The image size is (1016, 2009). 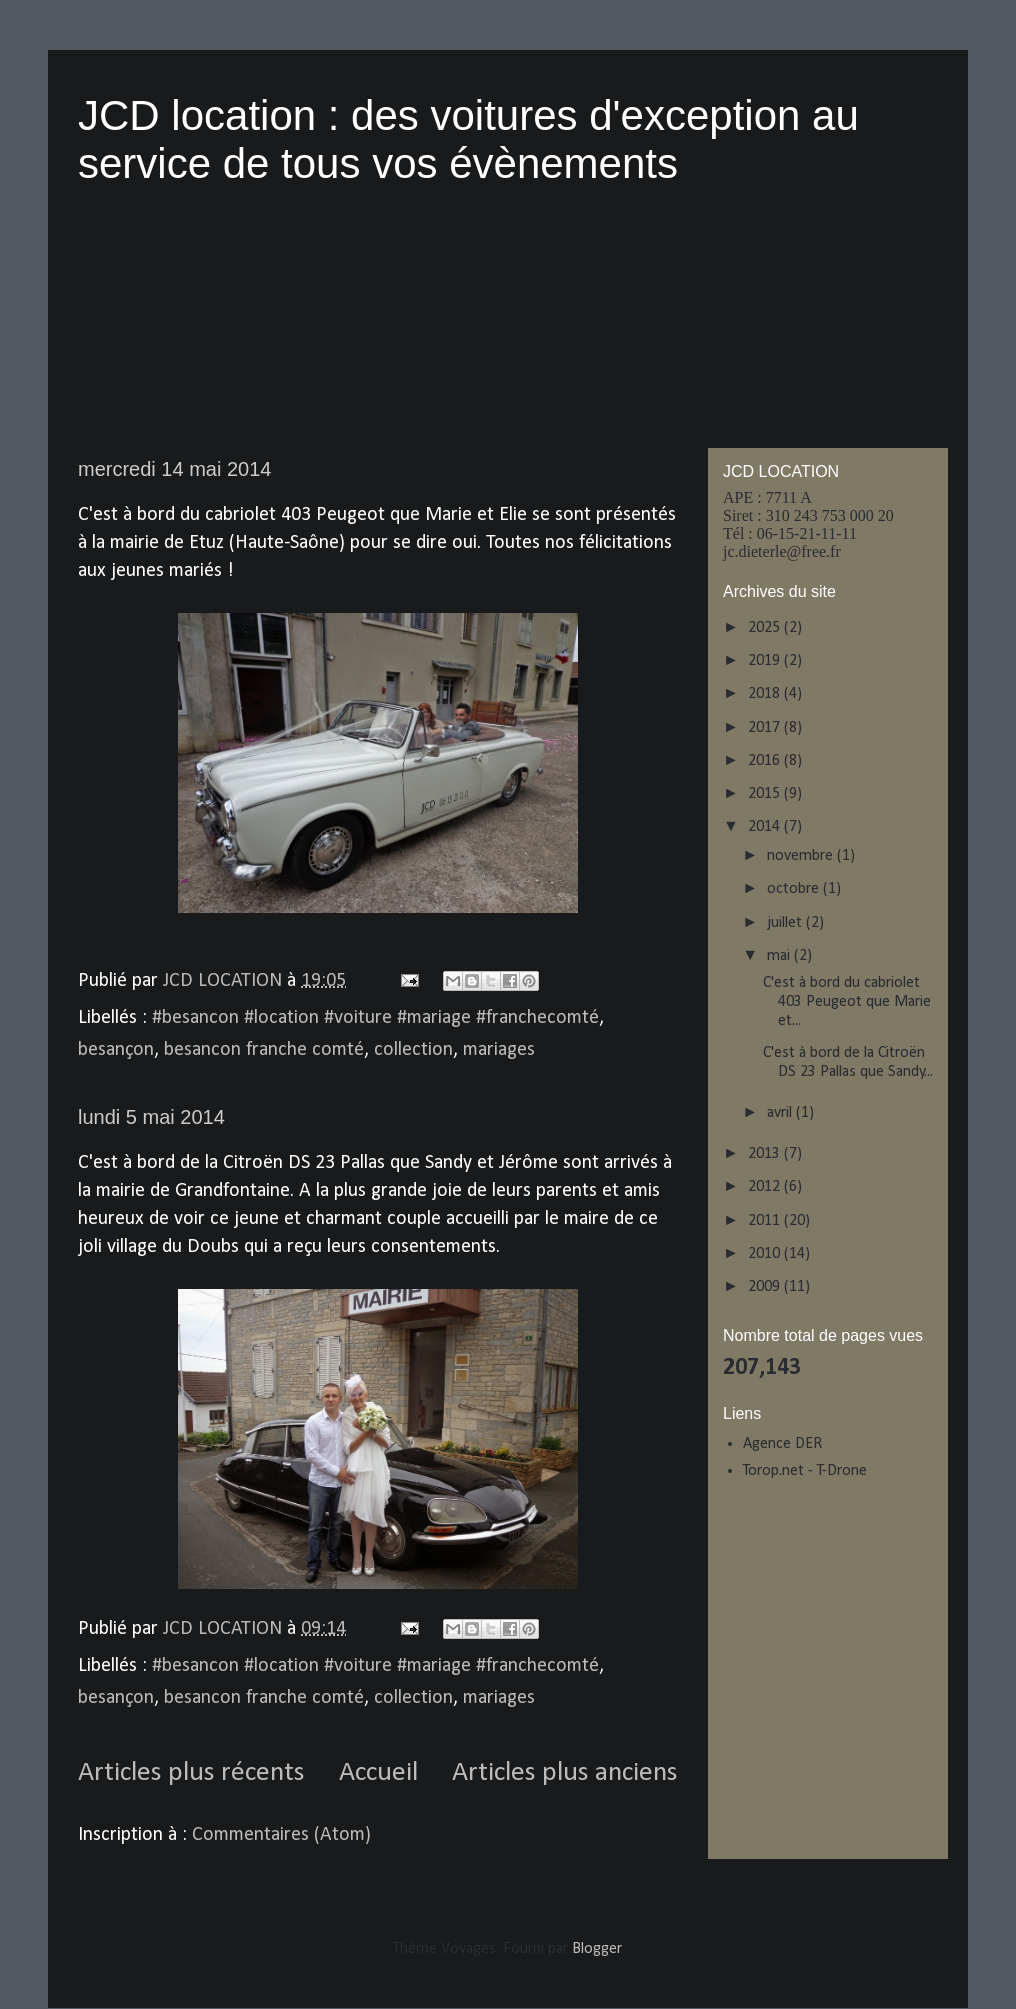 What do you see at coordinates (413, 1050) in the screenshot?
I see `collection` at bounding box center [413, 1050].